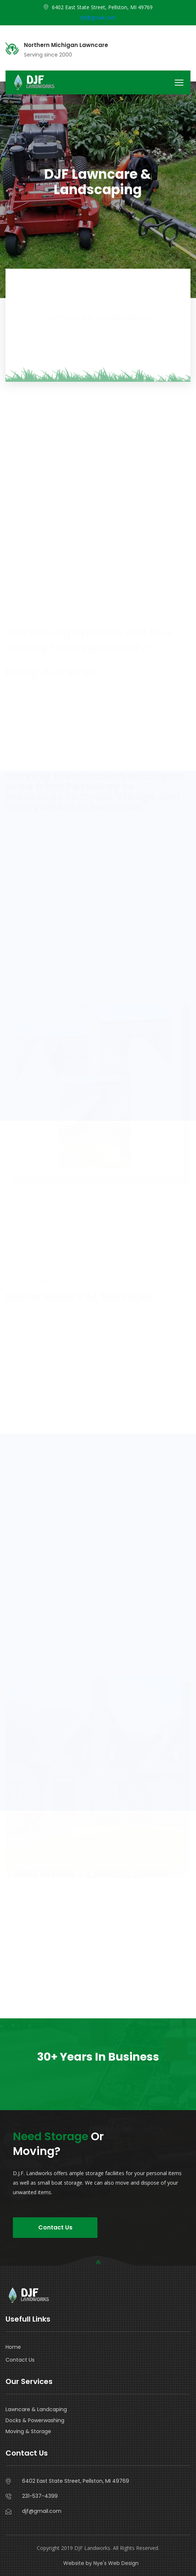 The height and width of the screenshot is (2576, 196). I want to click on D.J.F., so click(177, 159).